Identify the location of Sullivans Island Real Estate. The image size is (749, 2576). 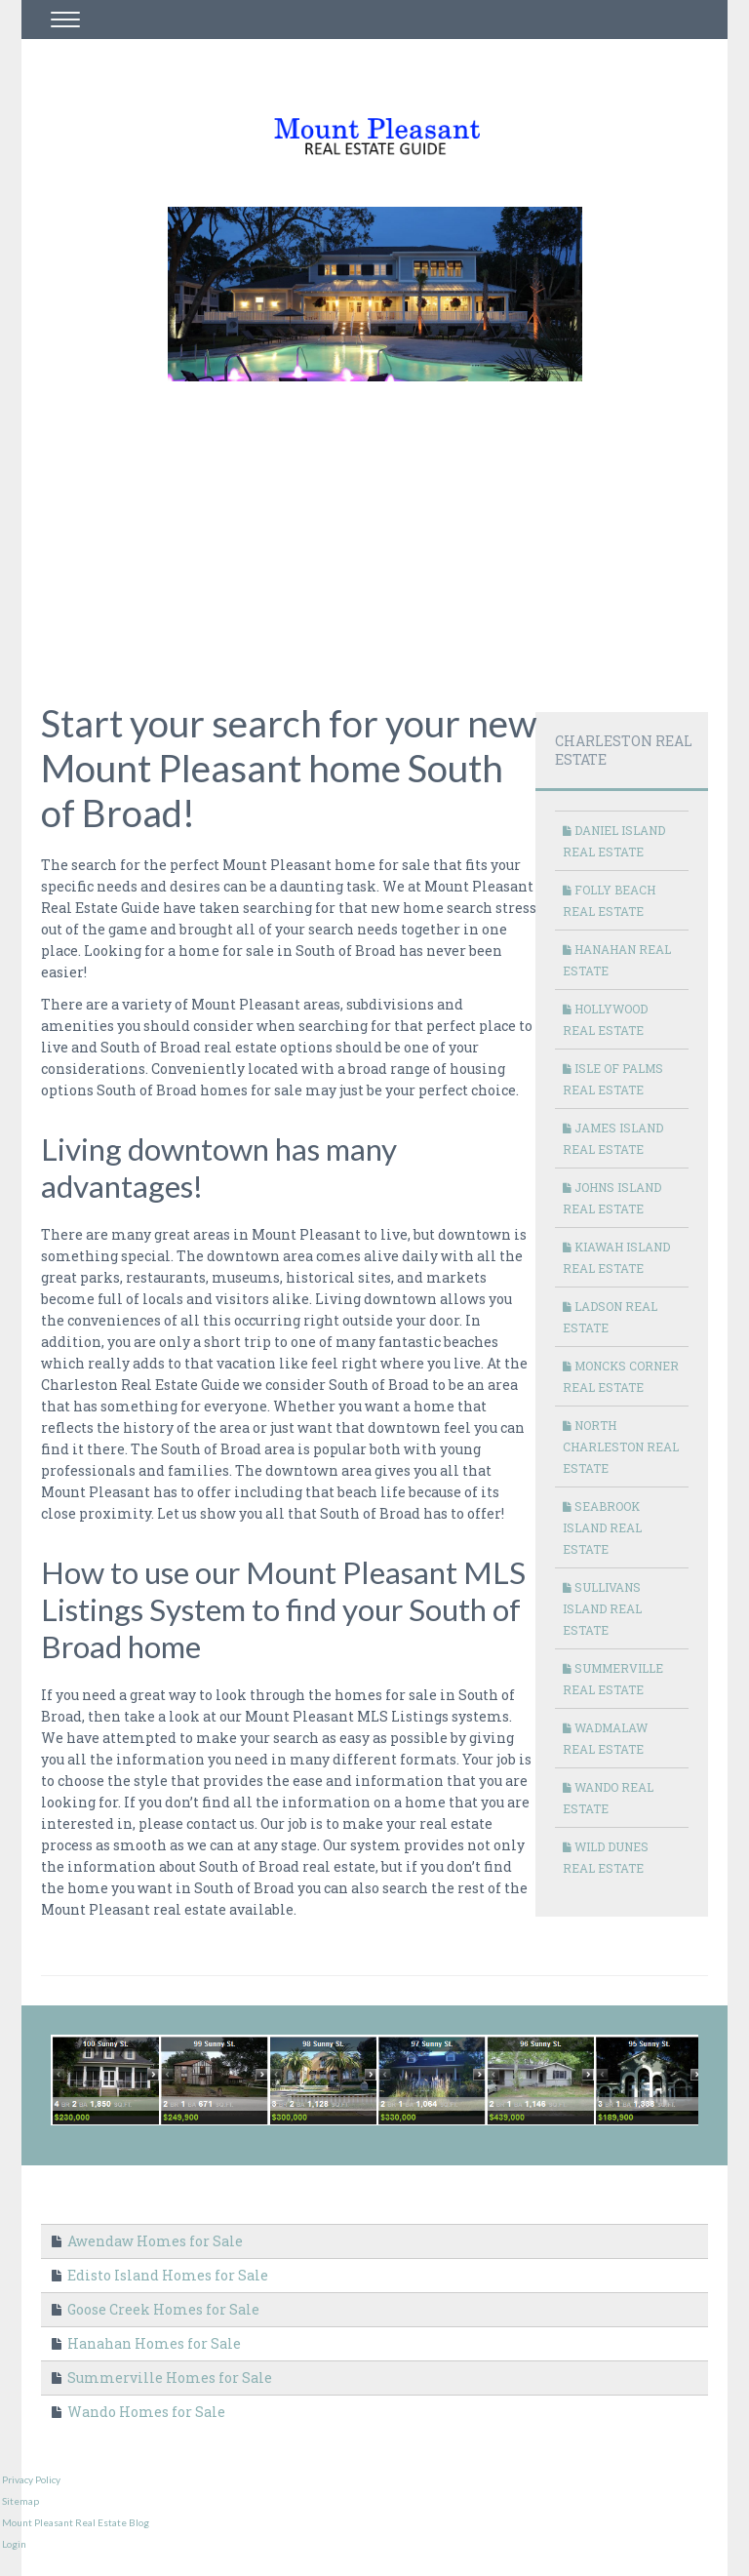
(602, 1608).